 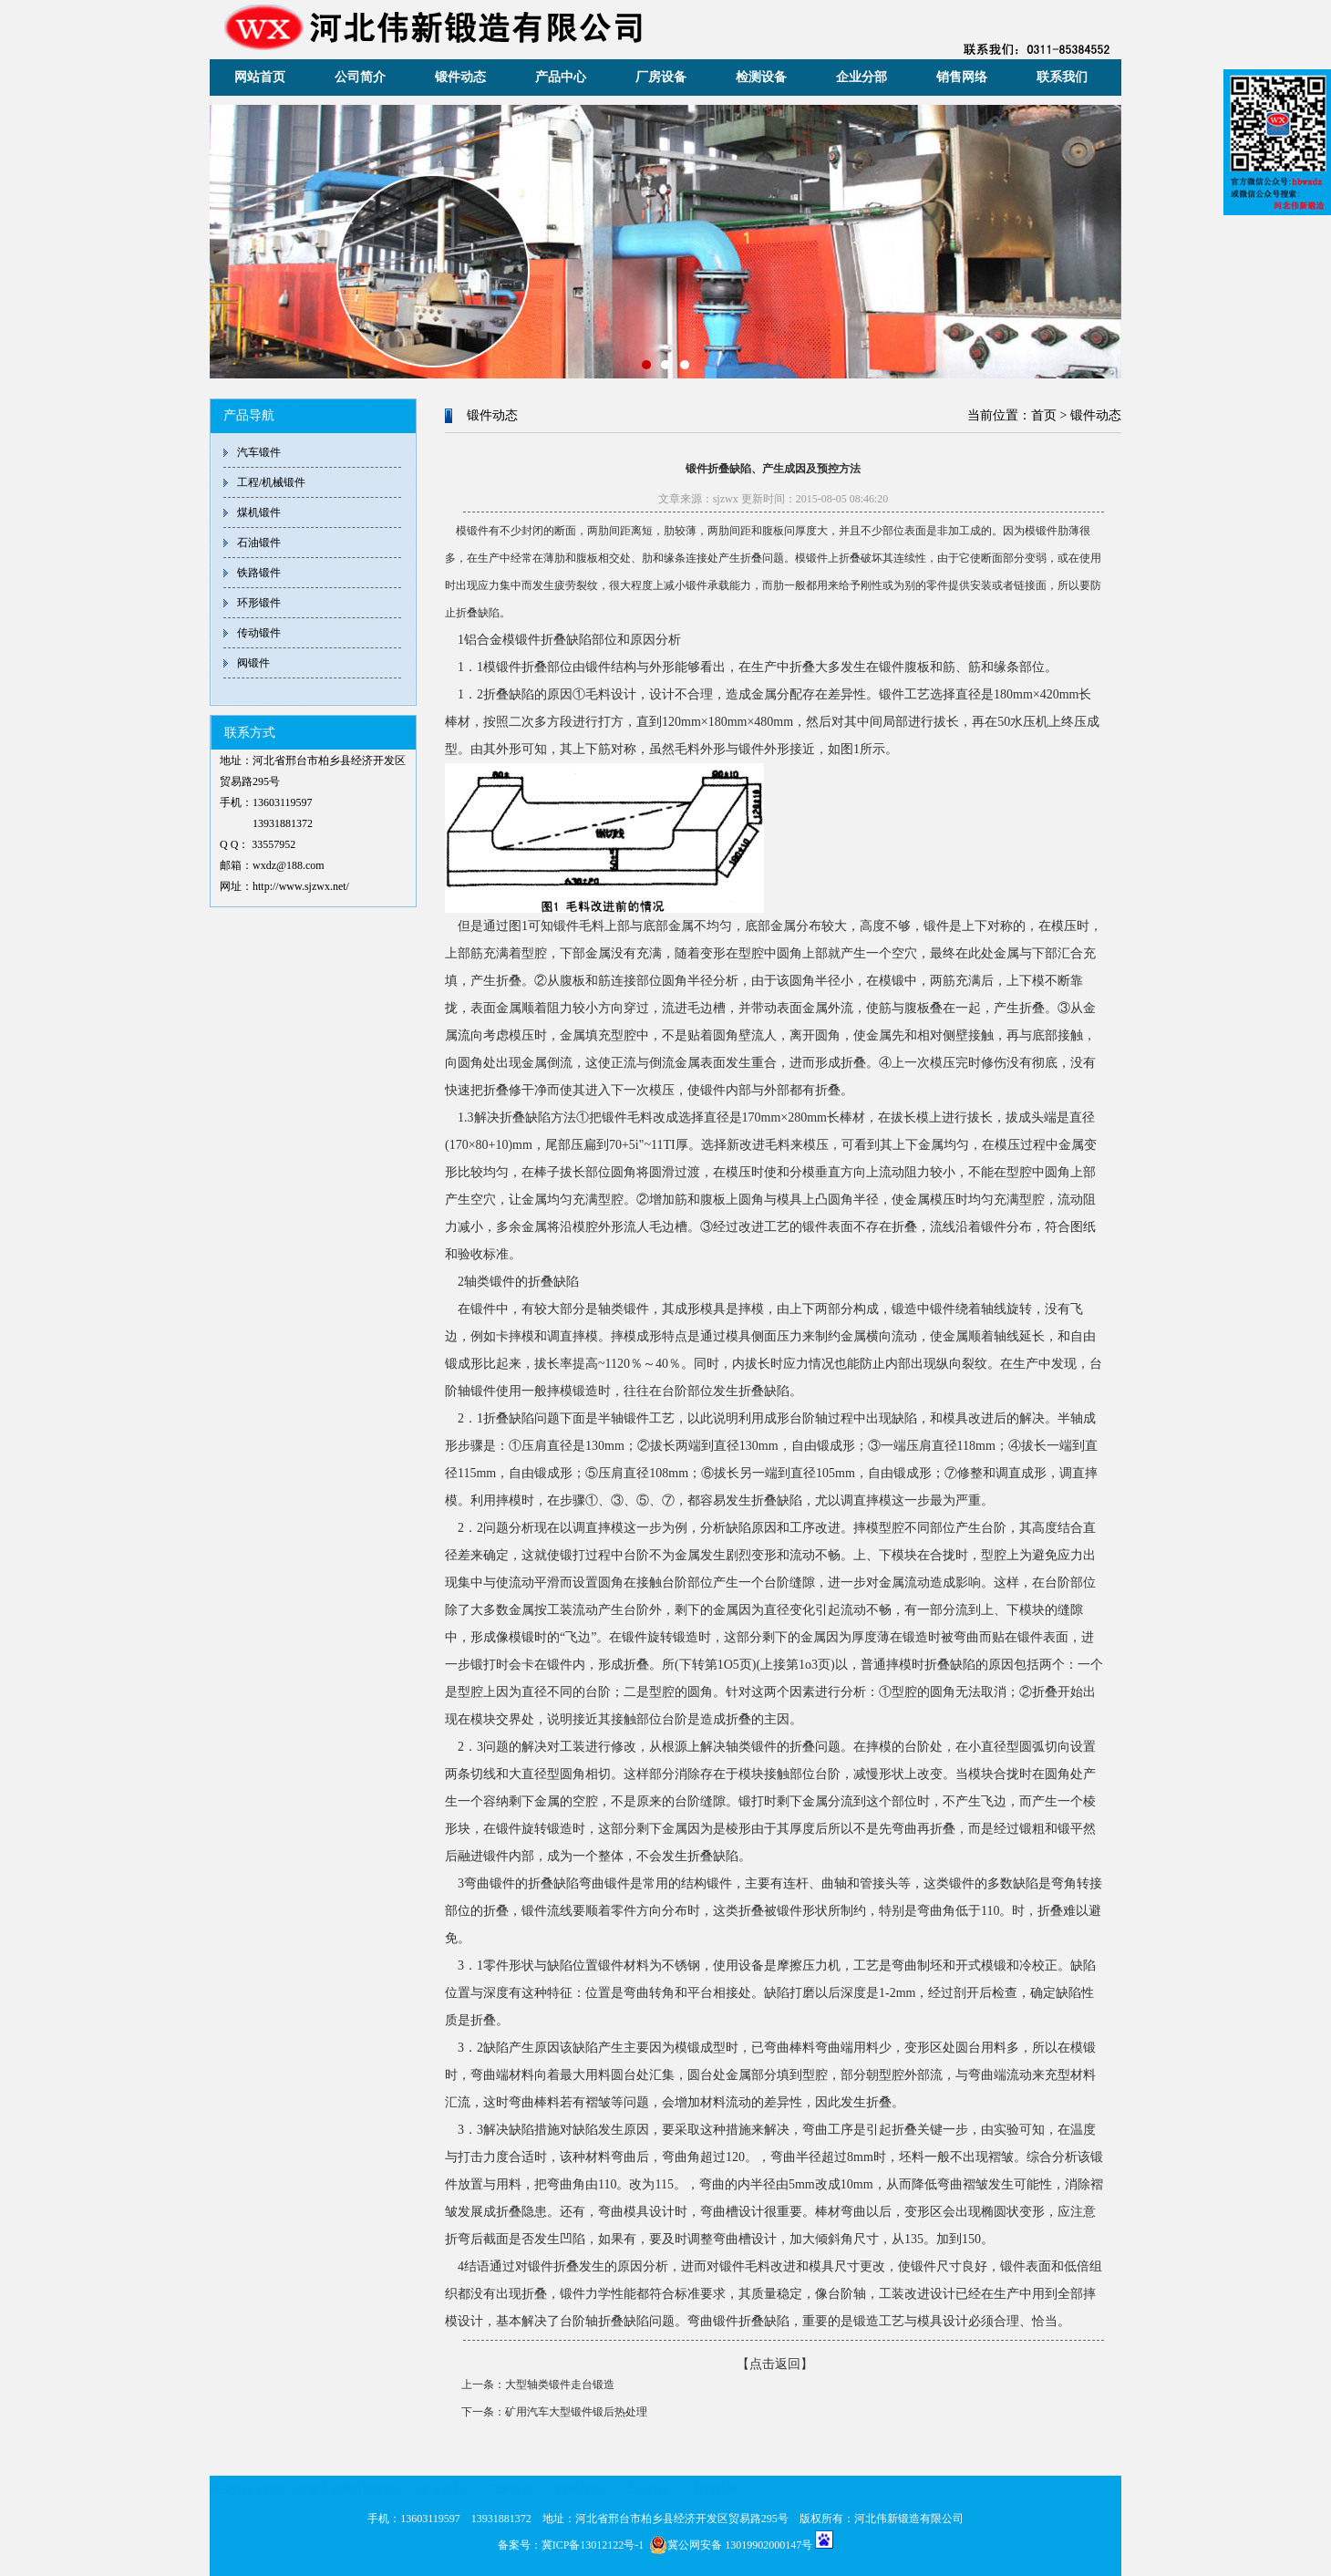 What do you see at coordinates (961, 77) in the screenshot?
I see `销售网络` at bounding box center [961, 77].